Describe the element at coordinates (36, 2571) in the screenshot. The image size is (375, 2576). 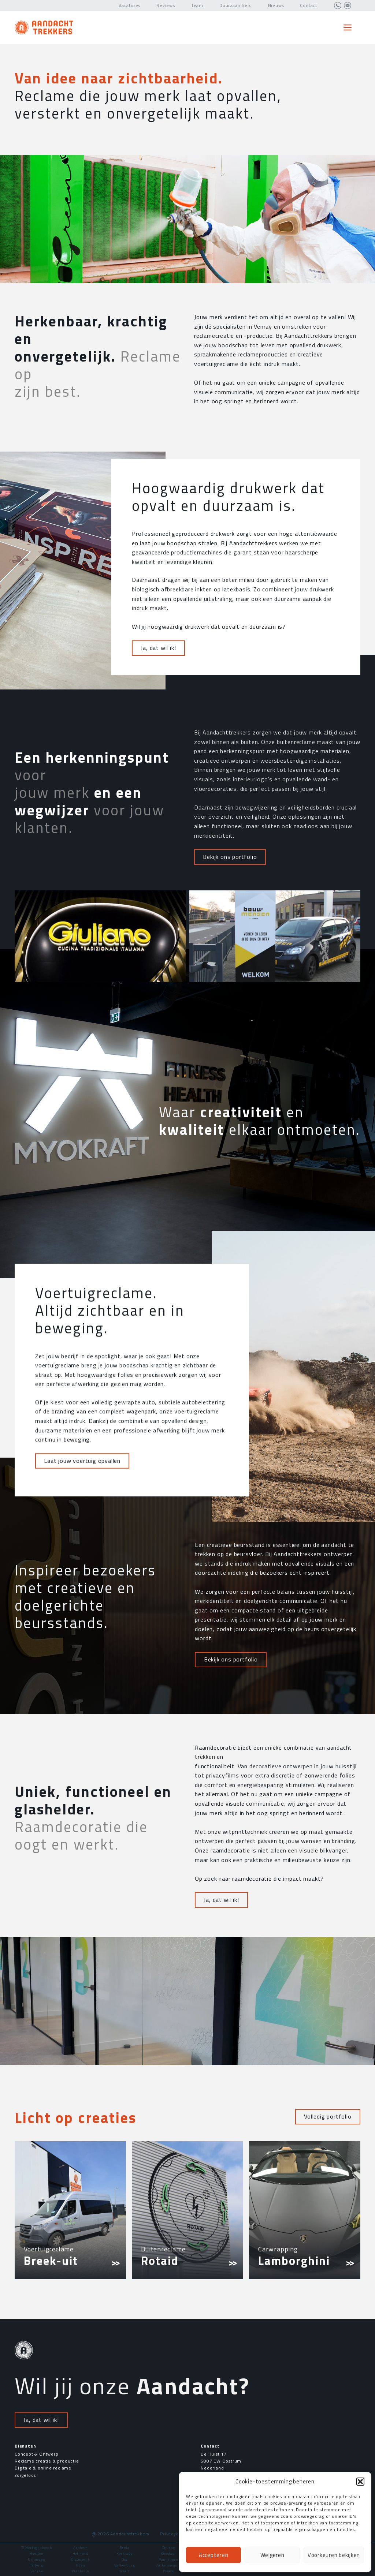
I see `Venray` at that location.